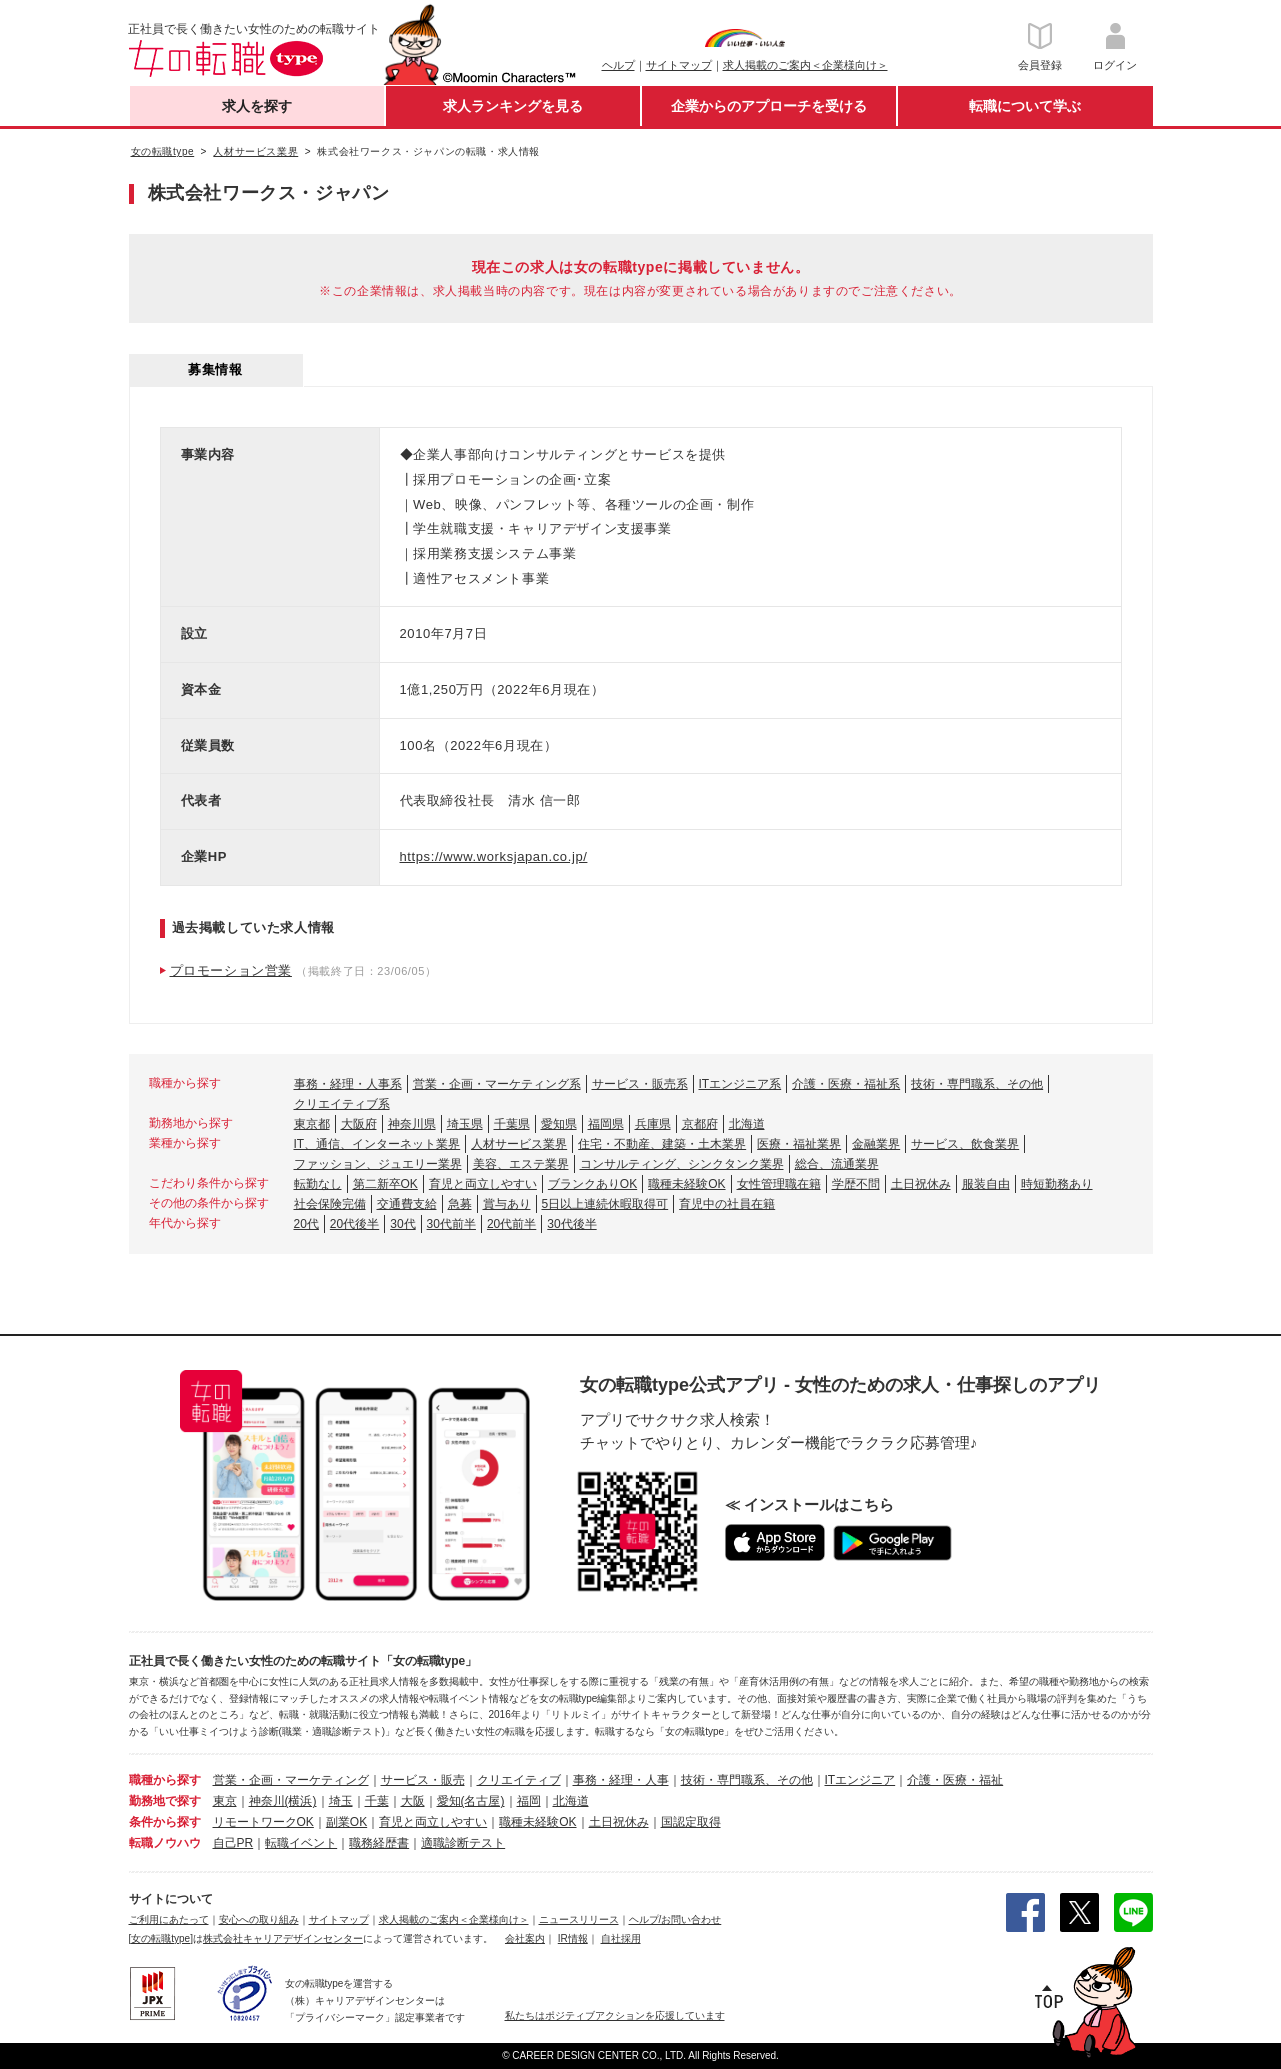 The height and width of the screenshot is (2069, 1281). Describe the element at coordinates (377, 1144) in the screenshot. I see `IT、通信、インターネット業界` at that location.